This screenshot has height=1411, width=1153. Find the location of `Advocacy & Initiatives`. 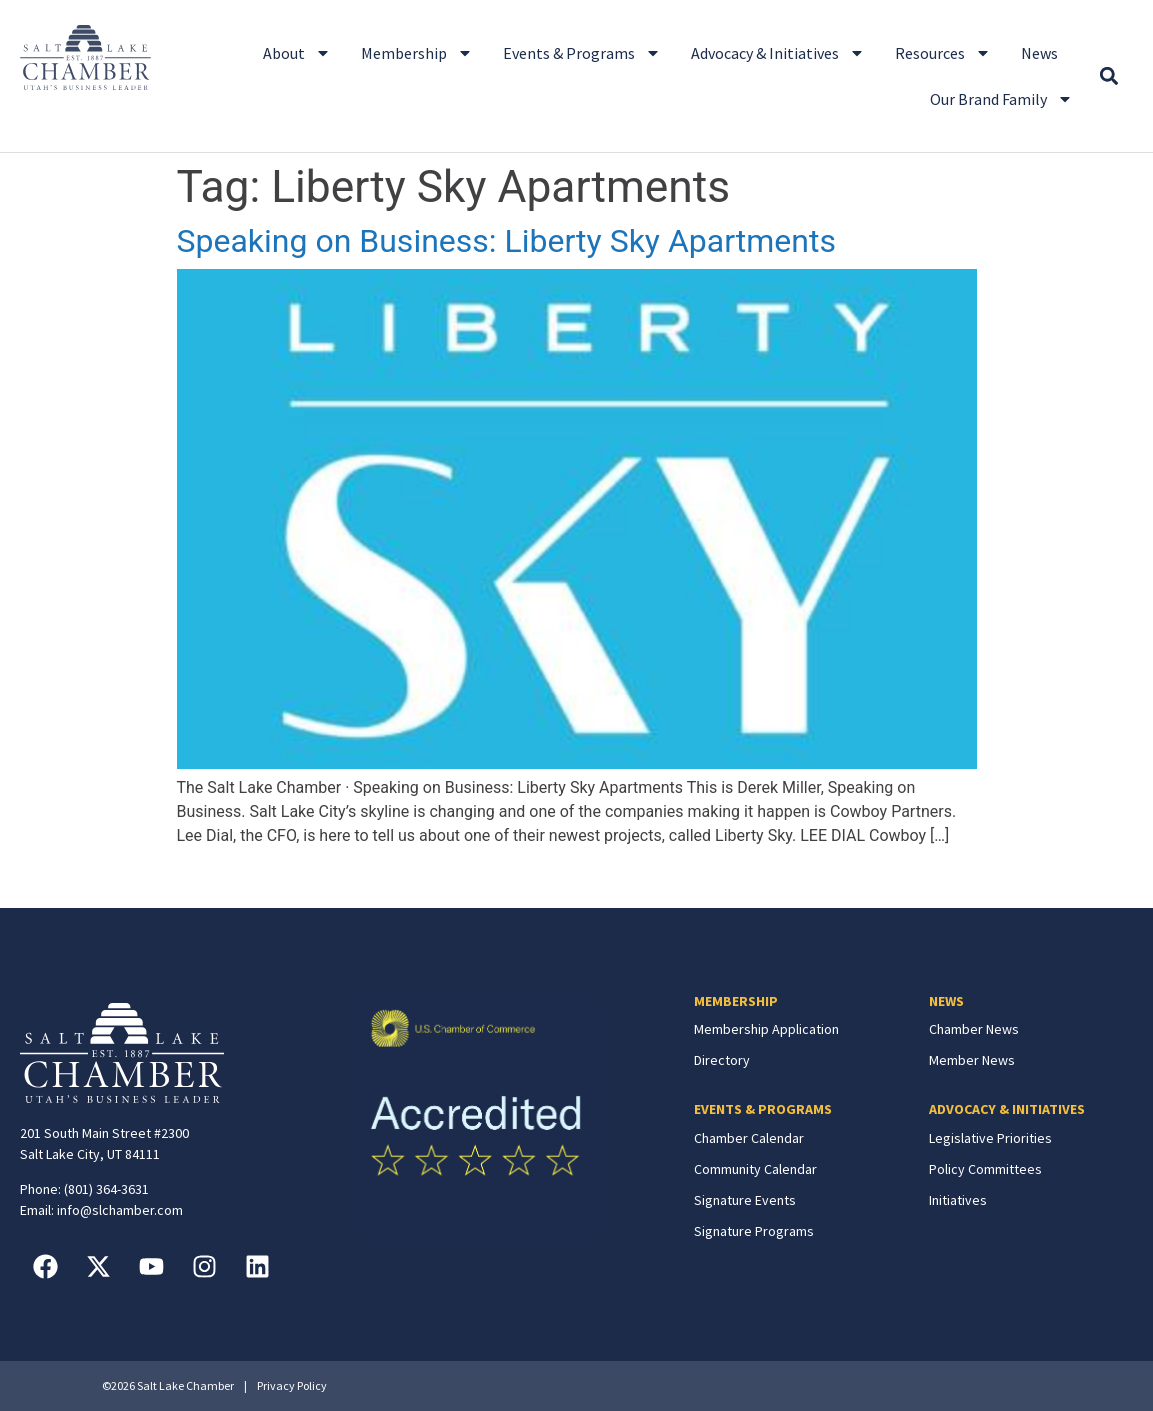

Advocacy & Initiatives is located at coordinates (778, 53).